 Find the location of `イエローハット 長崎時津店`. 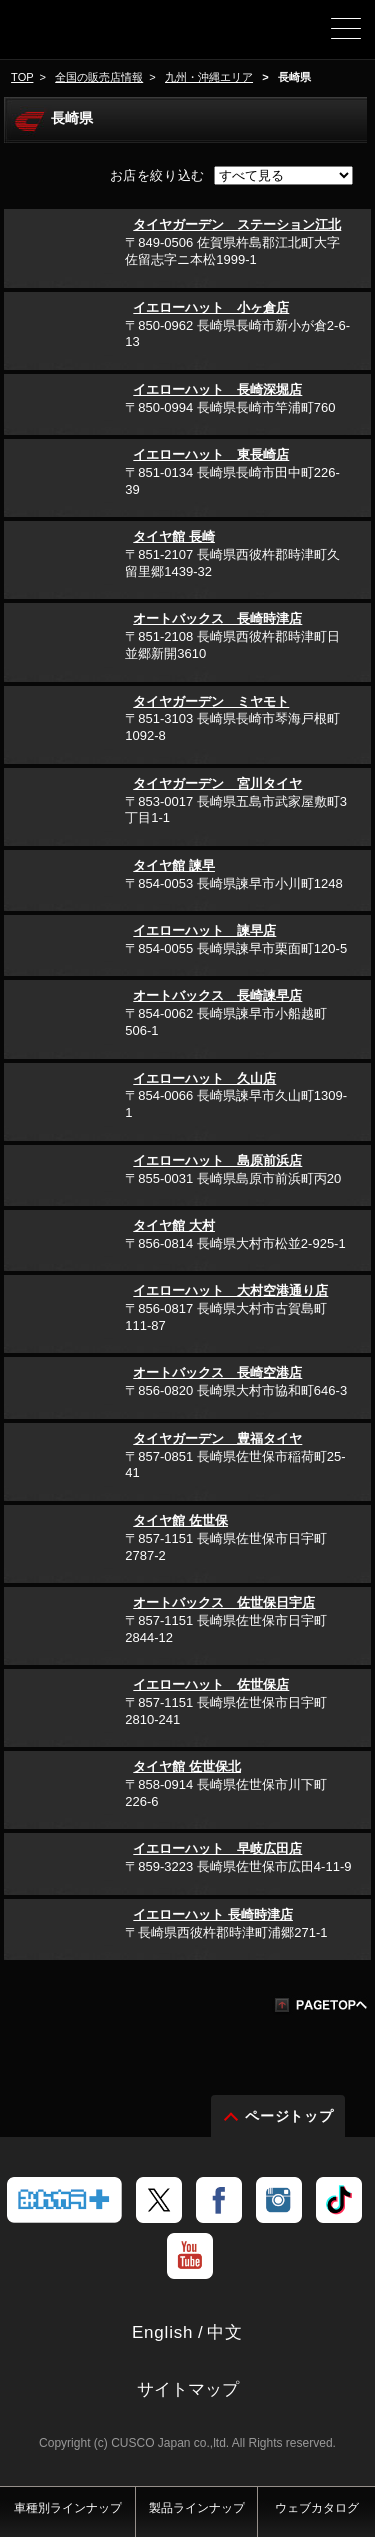

イエローハット 長崎時津店 is located at coordinates (213, 1914).